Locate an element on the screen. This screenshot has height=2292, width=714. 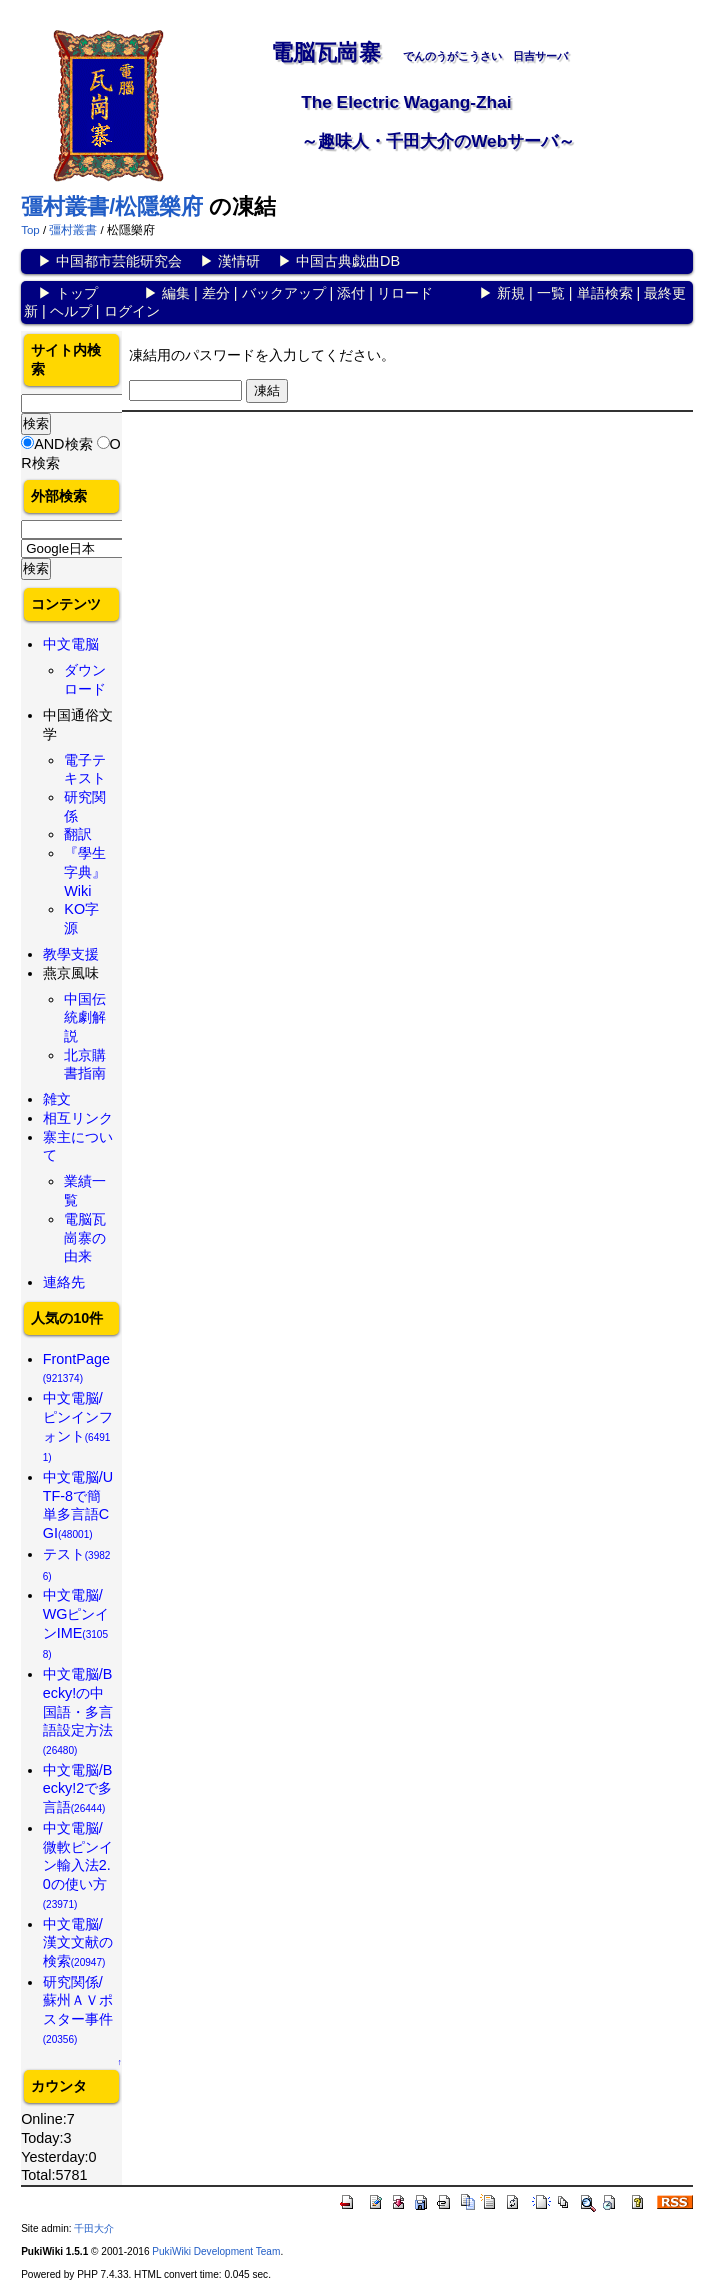
中文電脳/WGピンインIME is located at coordinates (76, 1623).